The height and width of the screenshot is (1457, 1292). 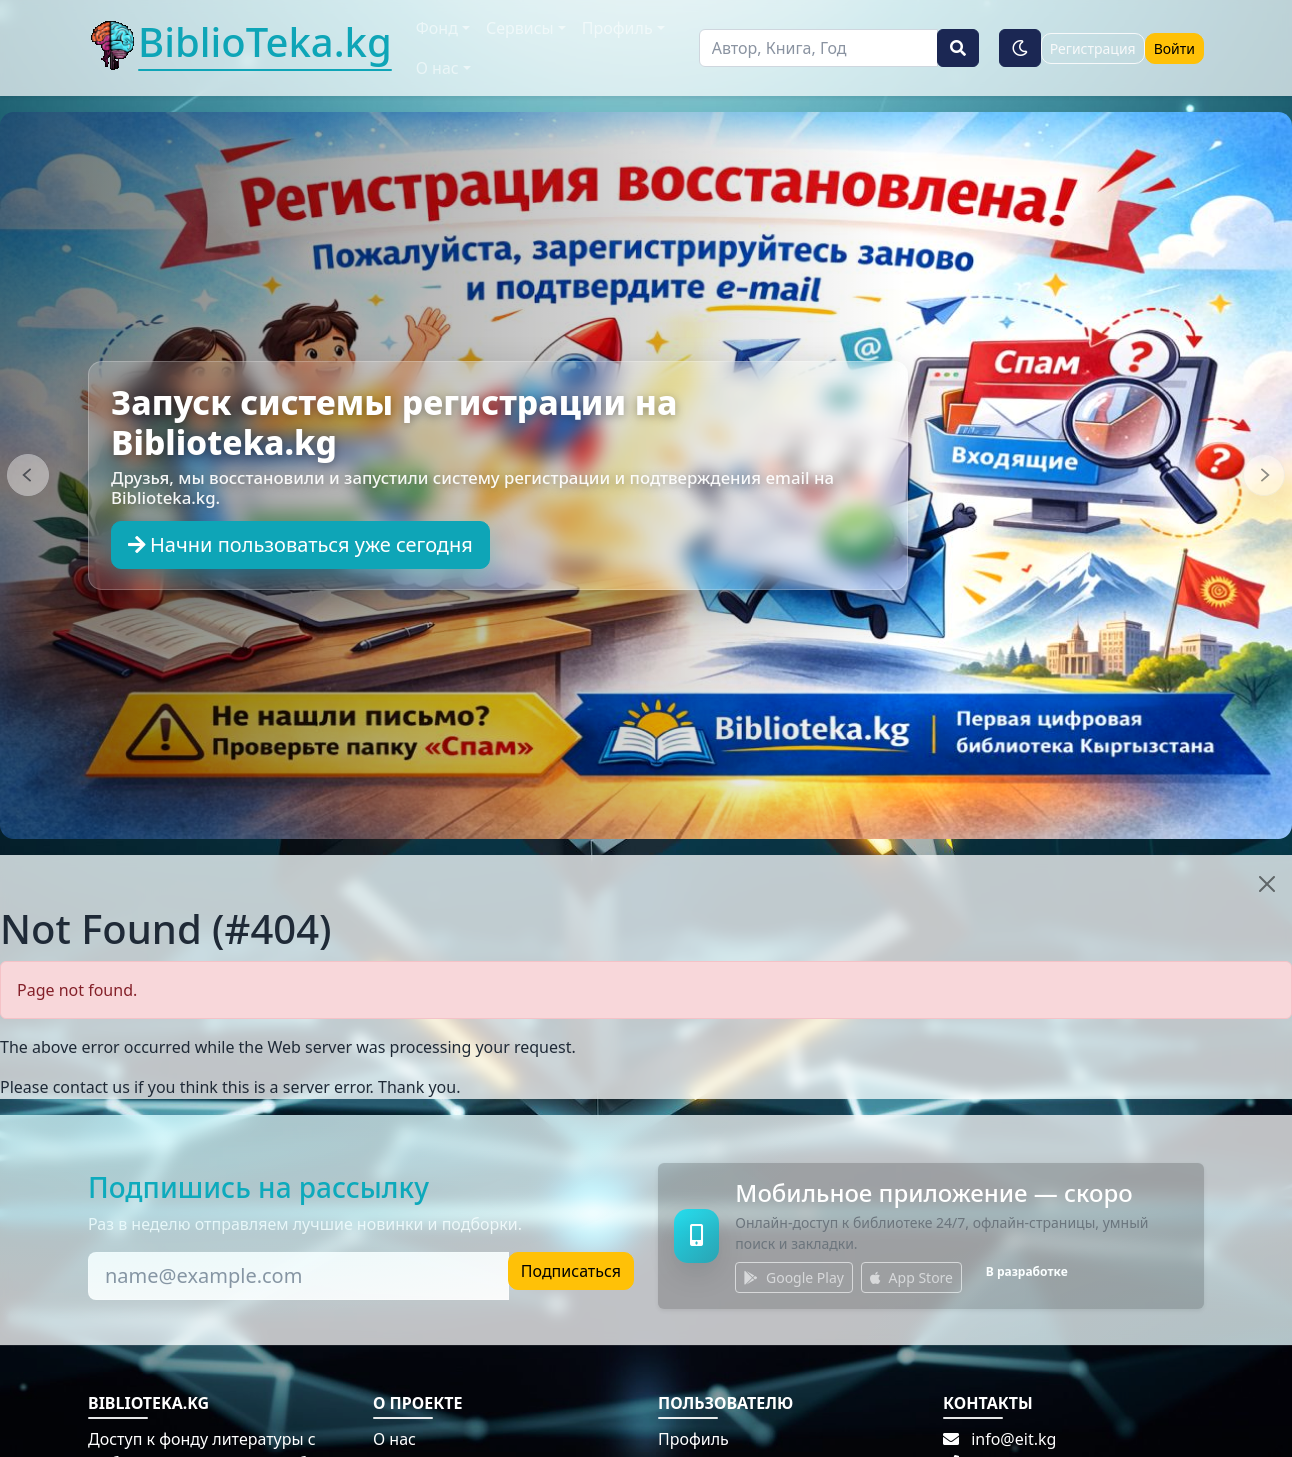 What do you see at coordinates (1174, 48) in the screenshot?
I see `Войти` at bounding box center [1174, 48].